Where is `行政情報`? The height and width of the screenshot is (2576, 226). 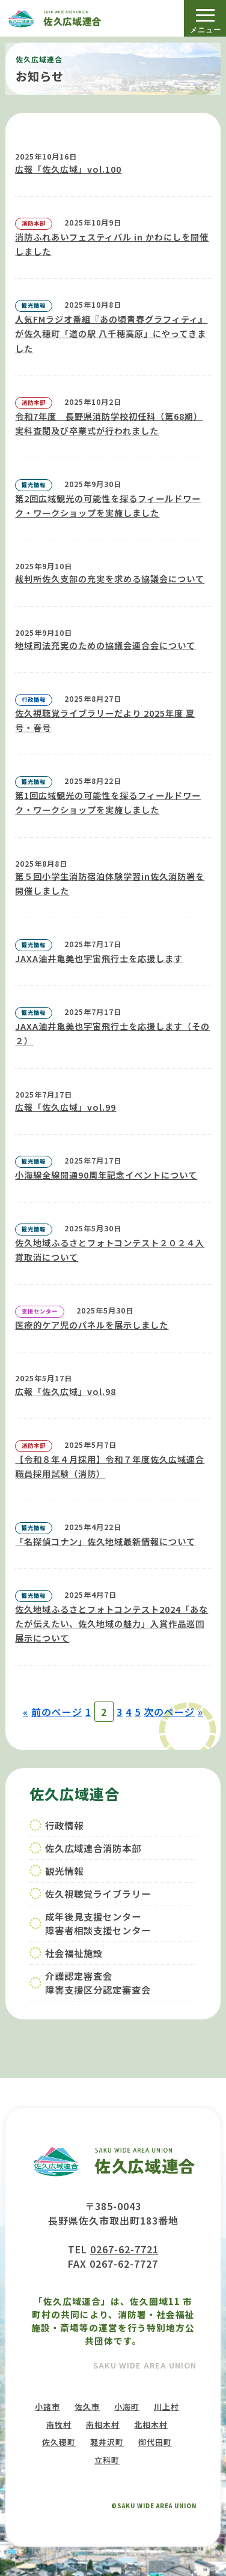
行政情報 is located at coordinates (64, 1825).